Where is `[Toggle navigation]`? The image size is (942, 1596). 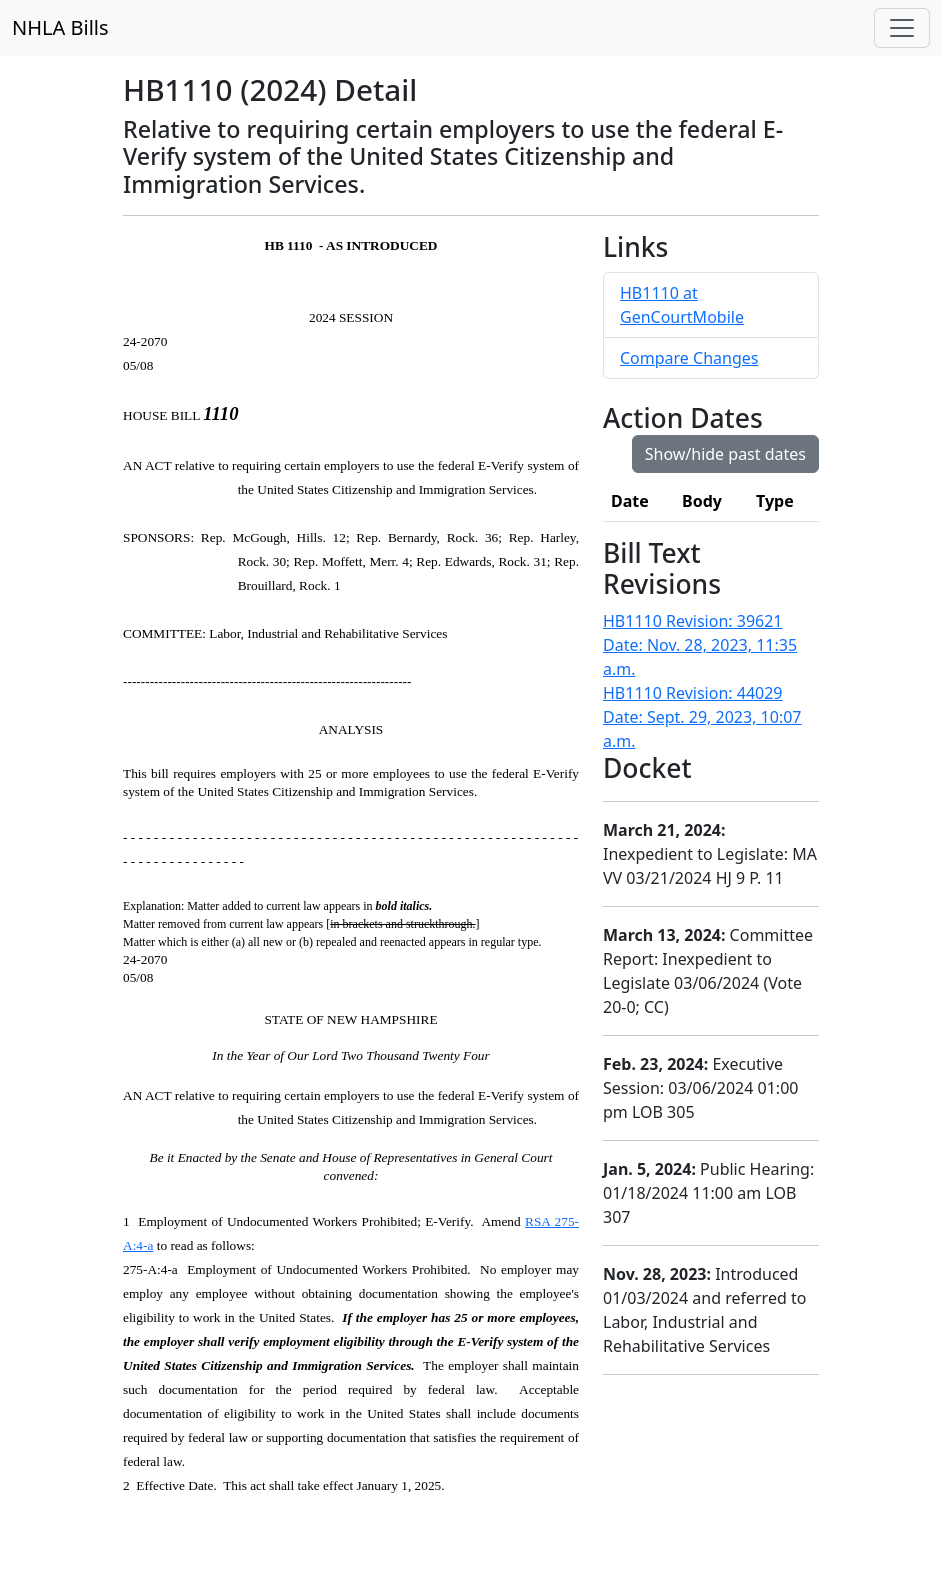
[Toggle navigation] is located at coordinates (902, 28).